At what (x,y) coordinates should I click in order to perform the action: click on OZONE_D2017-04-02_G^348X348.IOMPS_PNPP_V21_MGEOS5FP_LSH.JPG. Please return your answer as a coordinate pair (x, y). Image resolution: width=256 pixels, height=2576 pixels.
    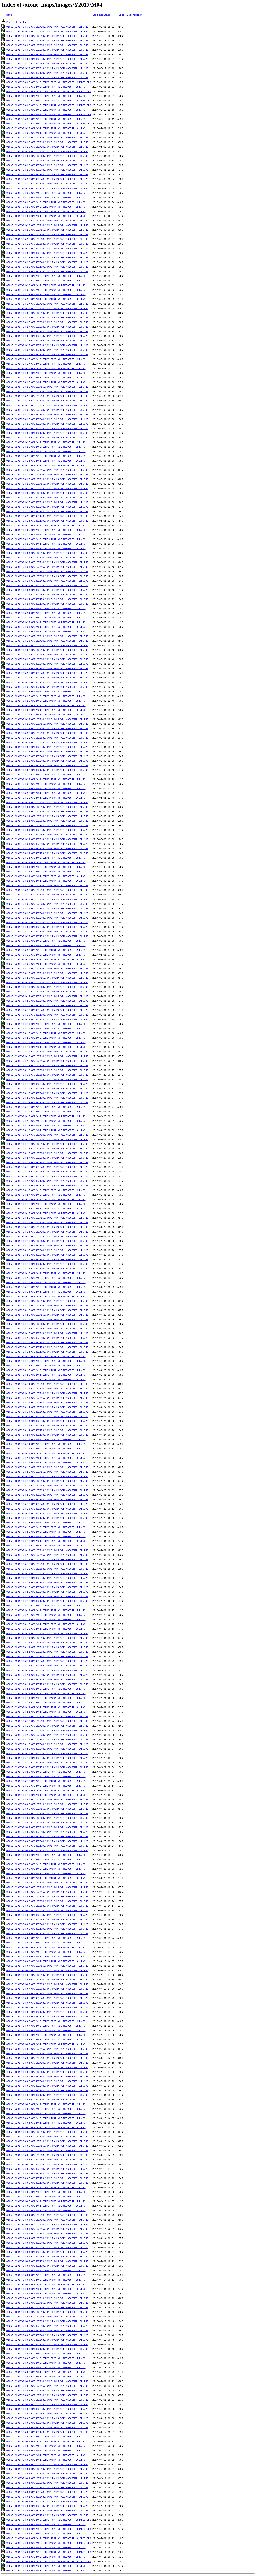
    Looking at the image, I should click on (47, 2409).